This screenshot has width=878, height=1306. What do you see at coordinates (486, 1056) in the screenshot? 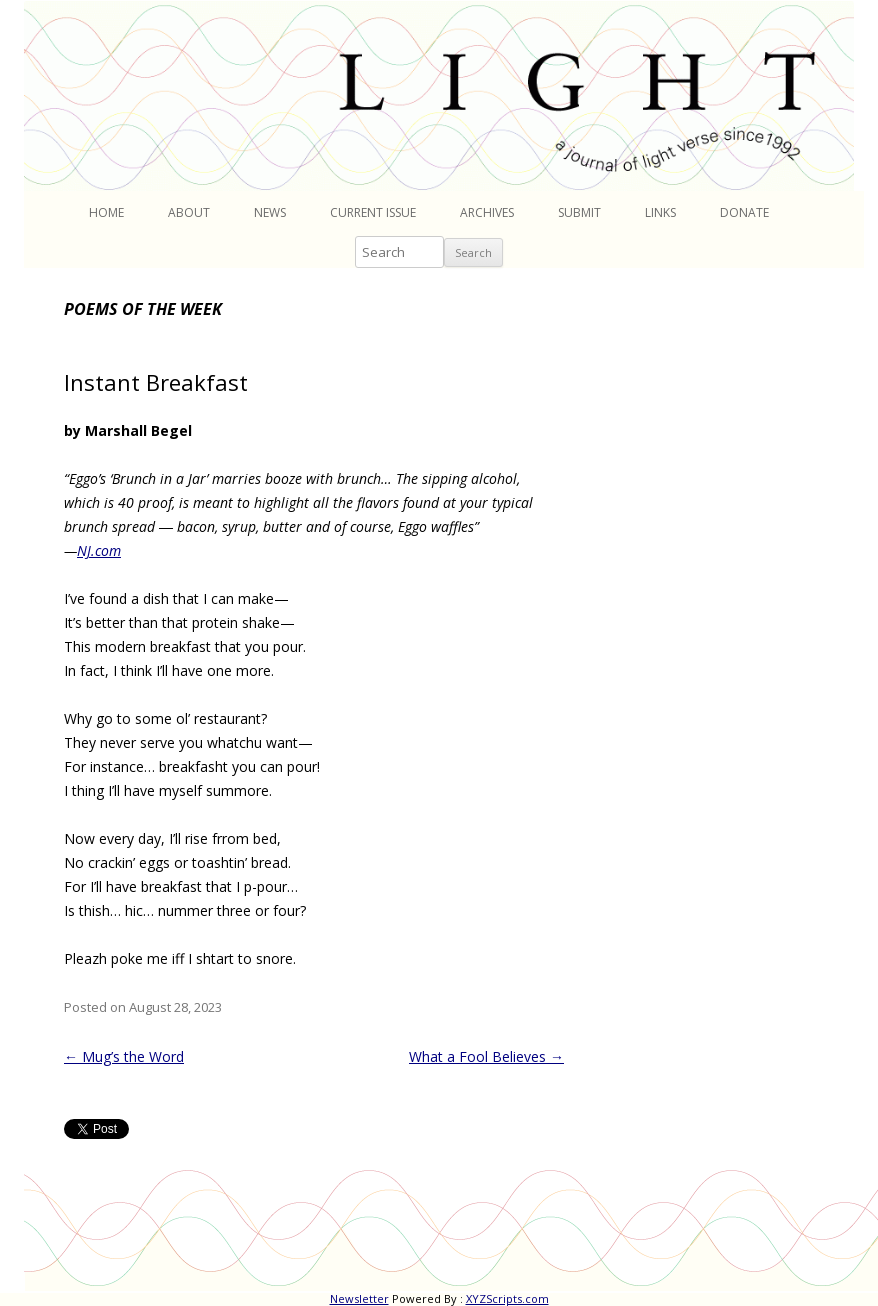
I see `What a Fool Believes` at bounding box center [486, 1056].